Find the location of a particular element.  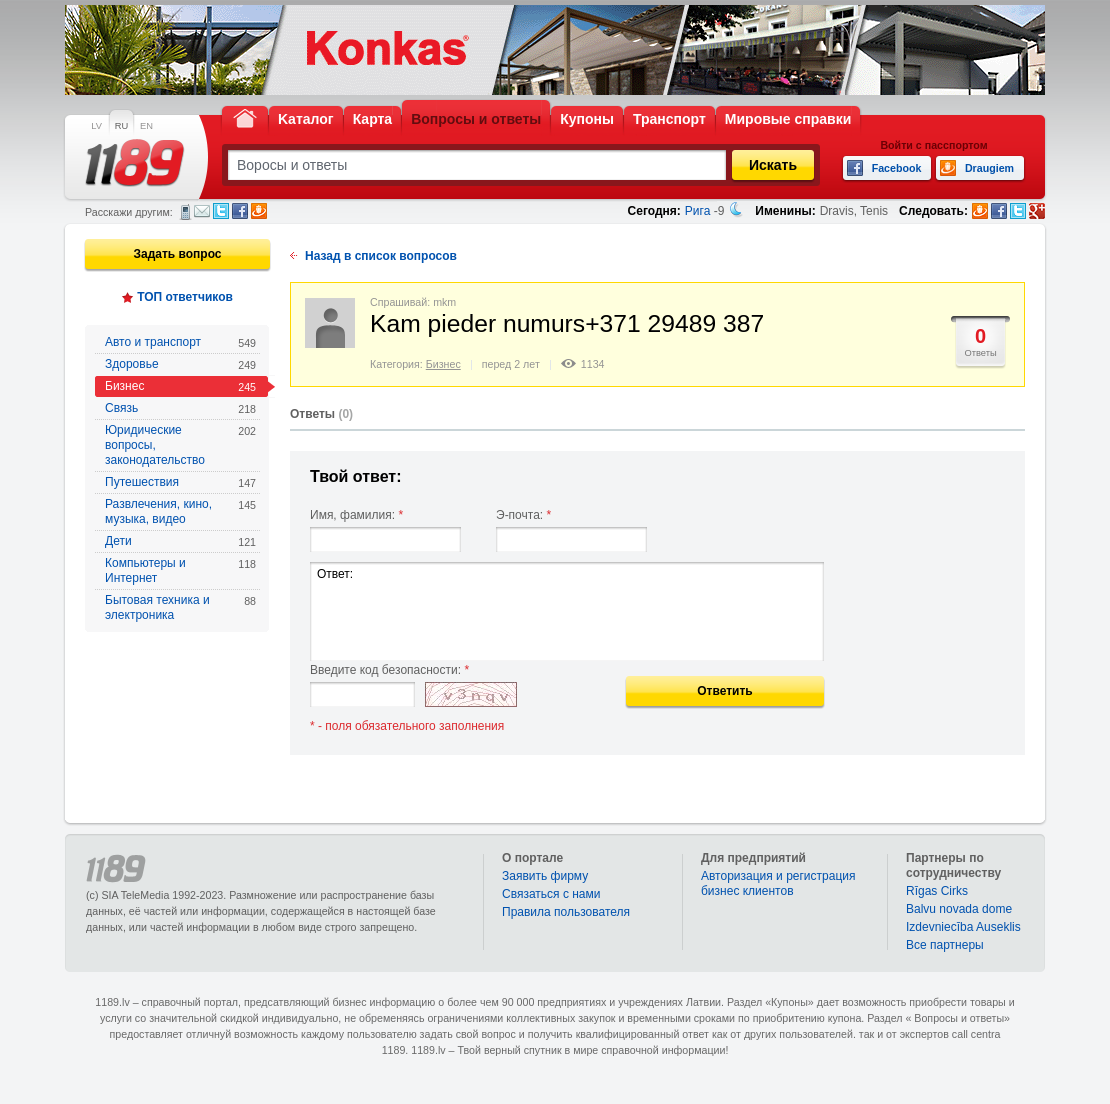

Введите код безопасности: is located at coordinates (389, 670).